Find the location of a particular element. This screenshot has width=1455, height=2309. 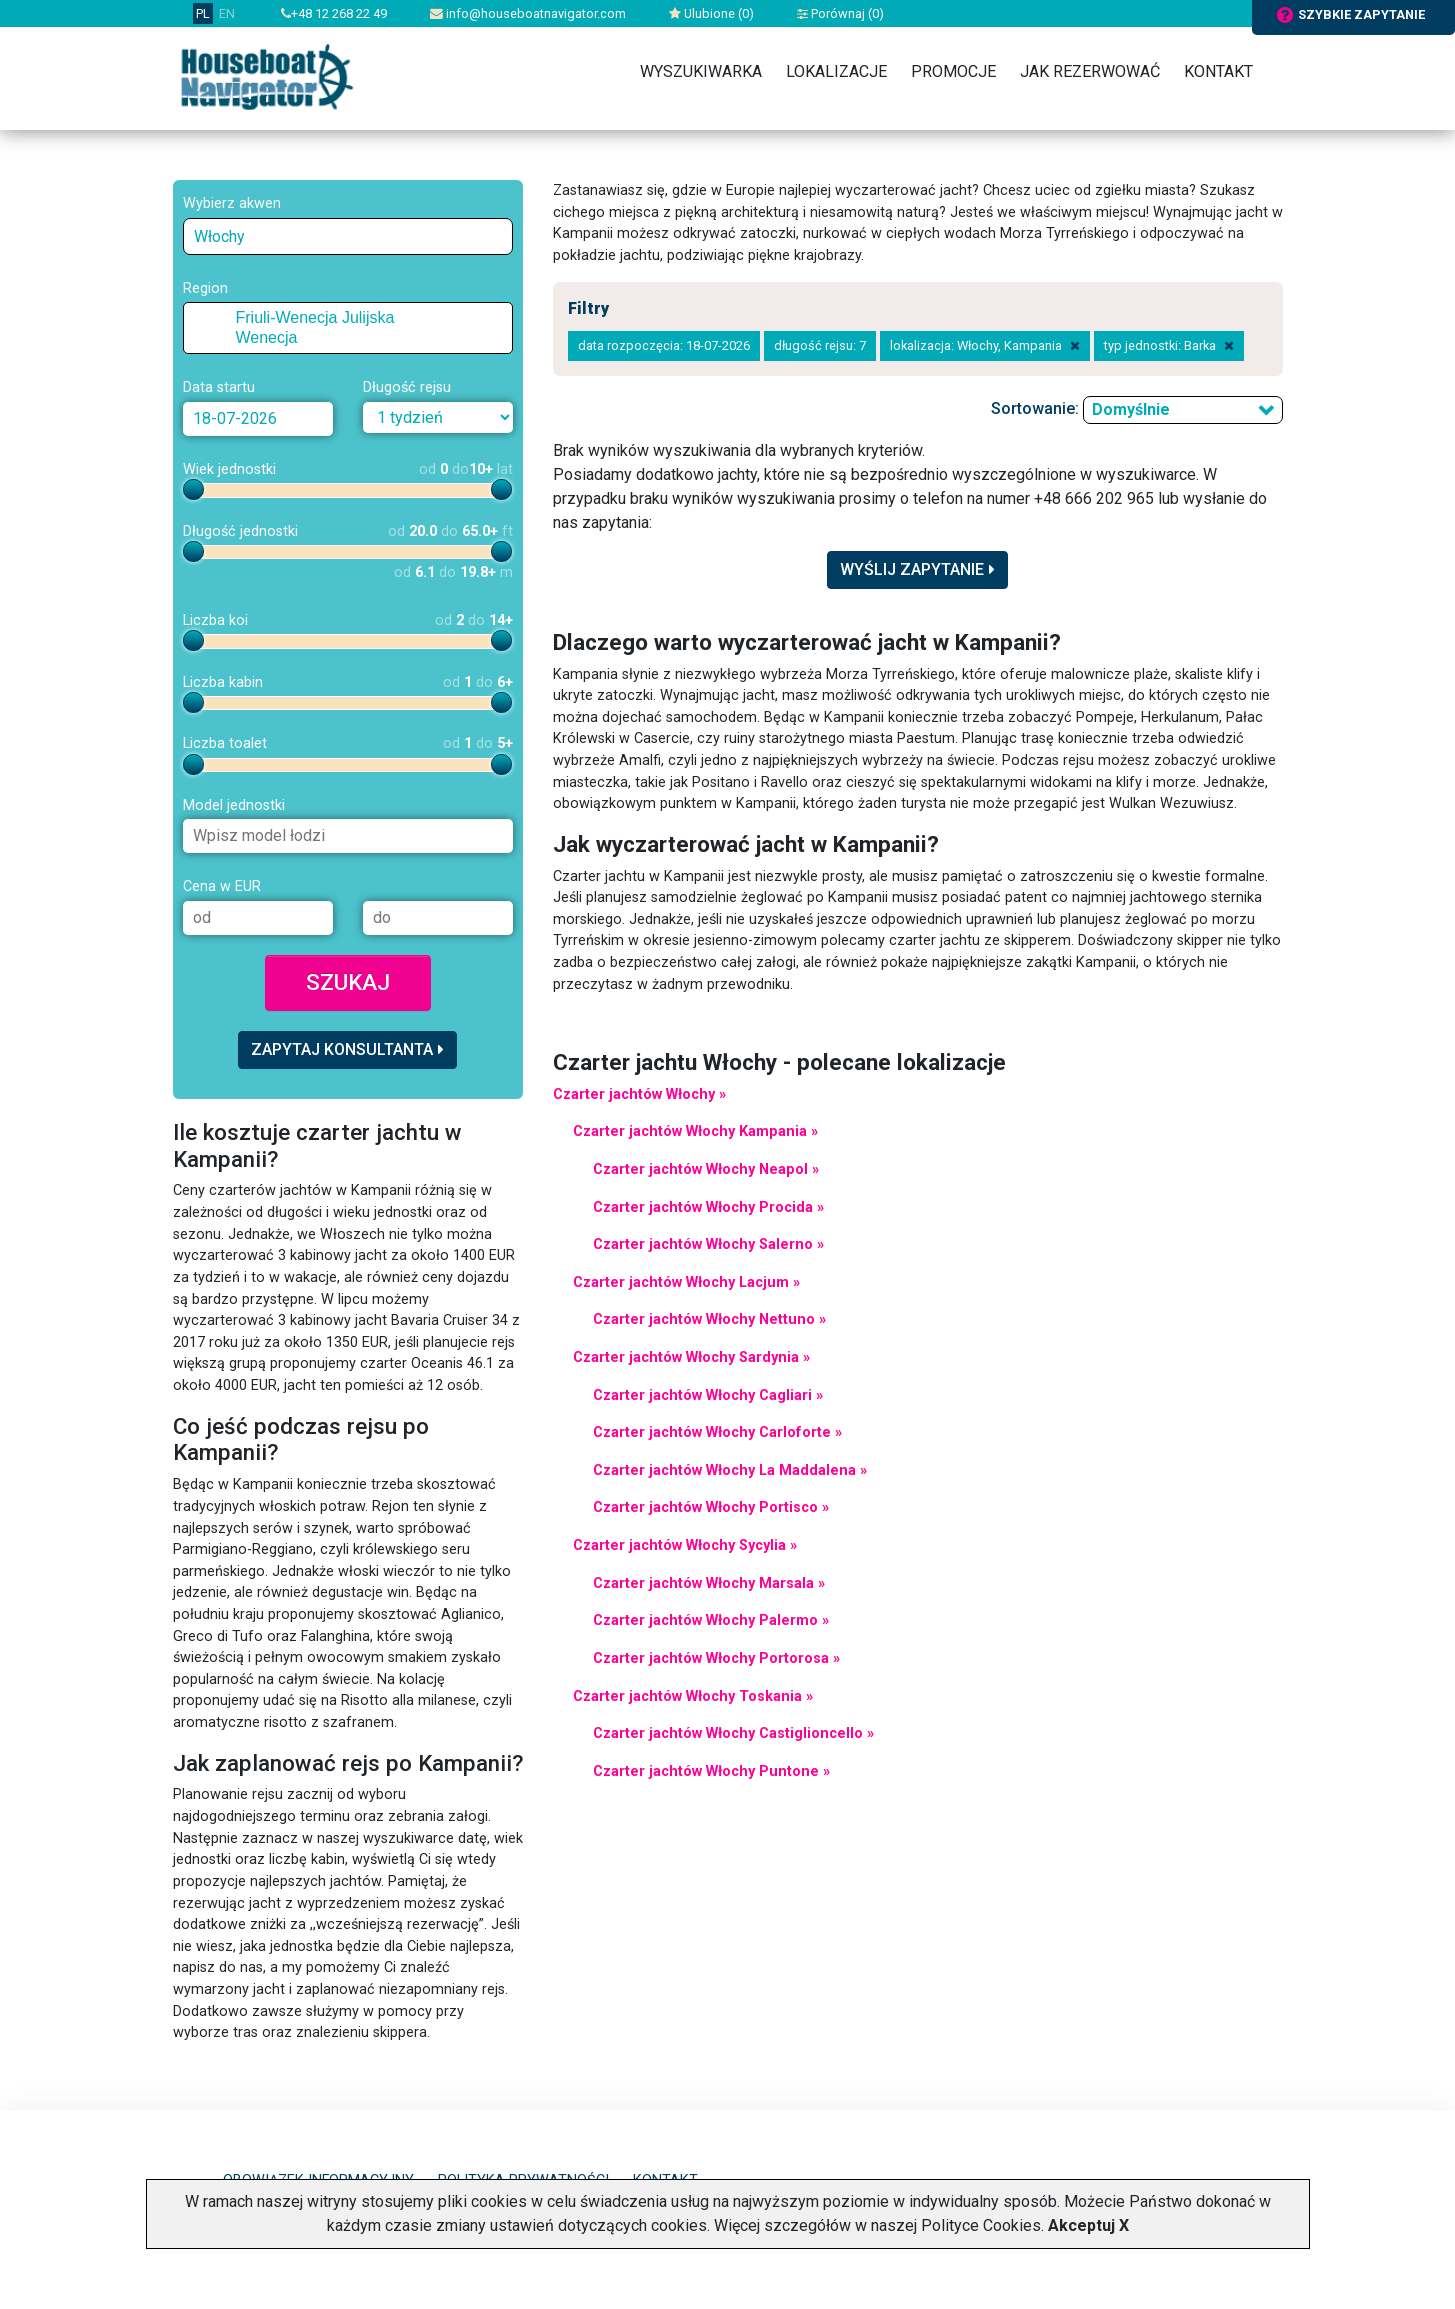

PL is located at coordinates (203, 13).